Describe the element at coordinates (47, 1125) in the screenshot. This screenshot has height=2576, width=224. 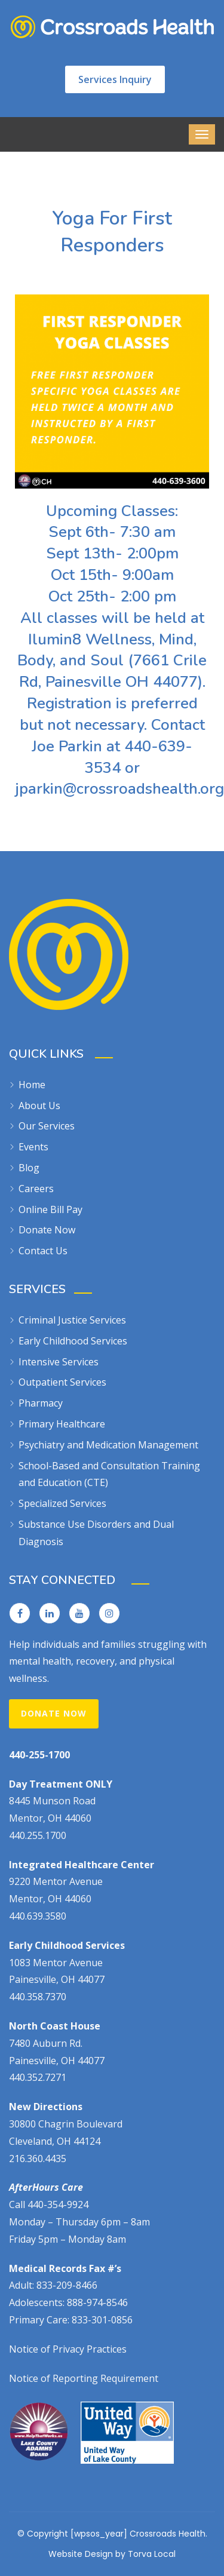
I see `Our Services` at that location.